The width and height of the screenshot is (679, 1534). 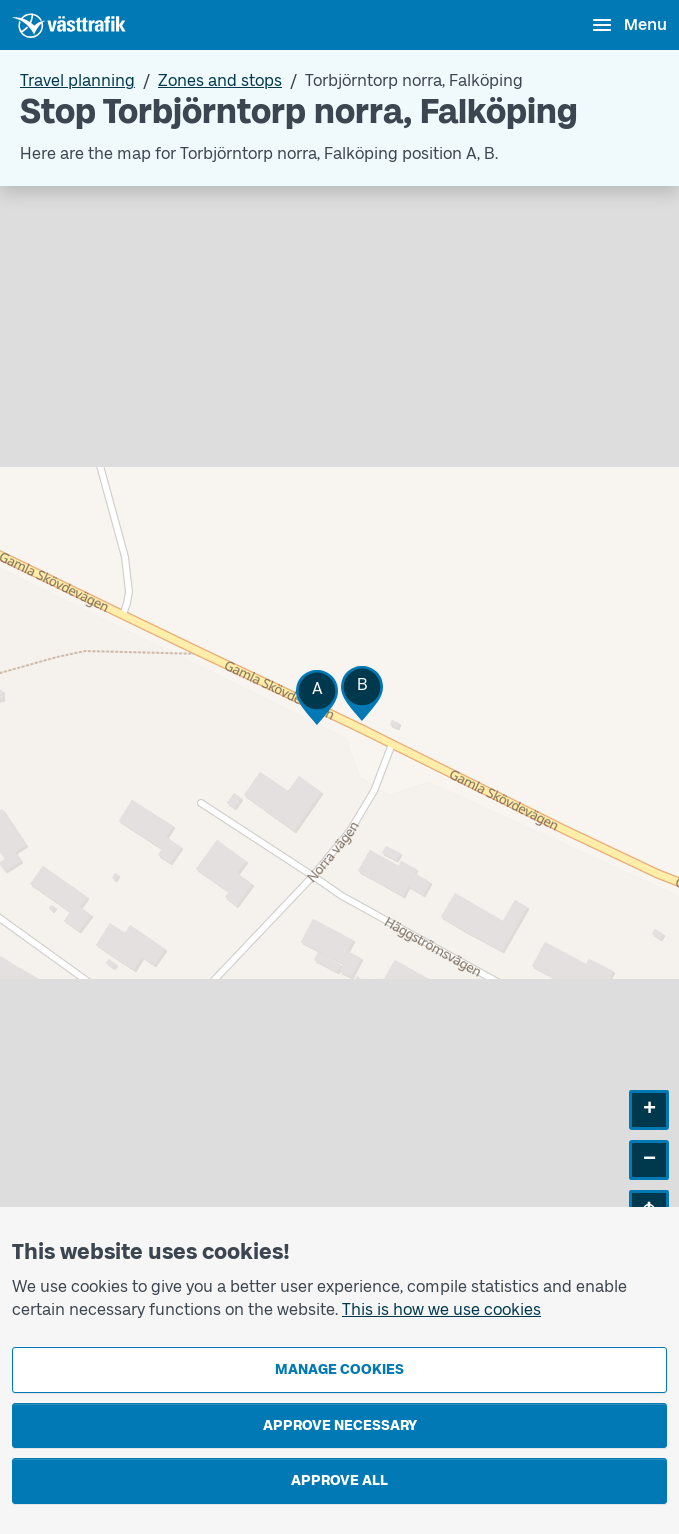 What do you see at coordinates (339, 1480) in the screenshot?
I see `Approve all` at bounding box center [339, 1480].